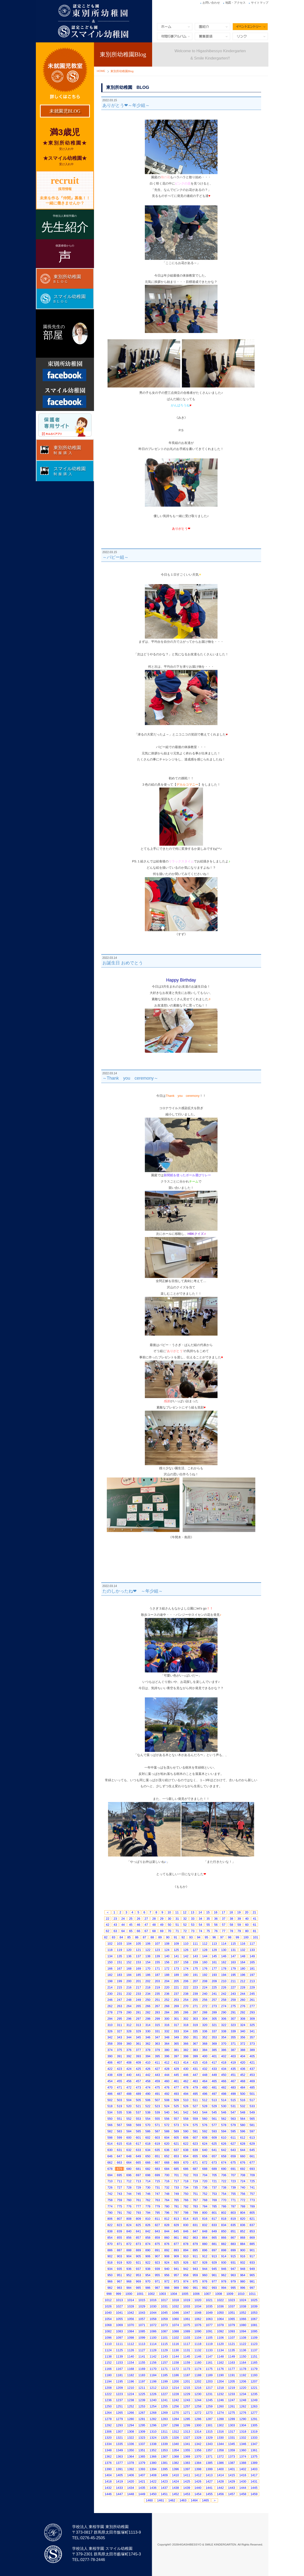  I want to click on イベントエントリー, so click(250, 26).